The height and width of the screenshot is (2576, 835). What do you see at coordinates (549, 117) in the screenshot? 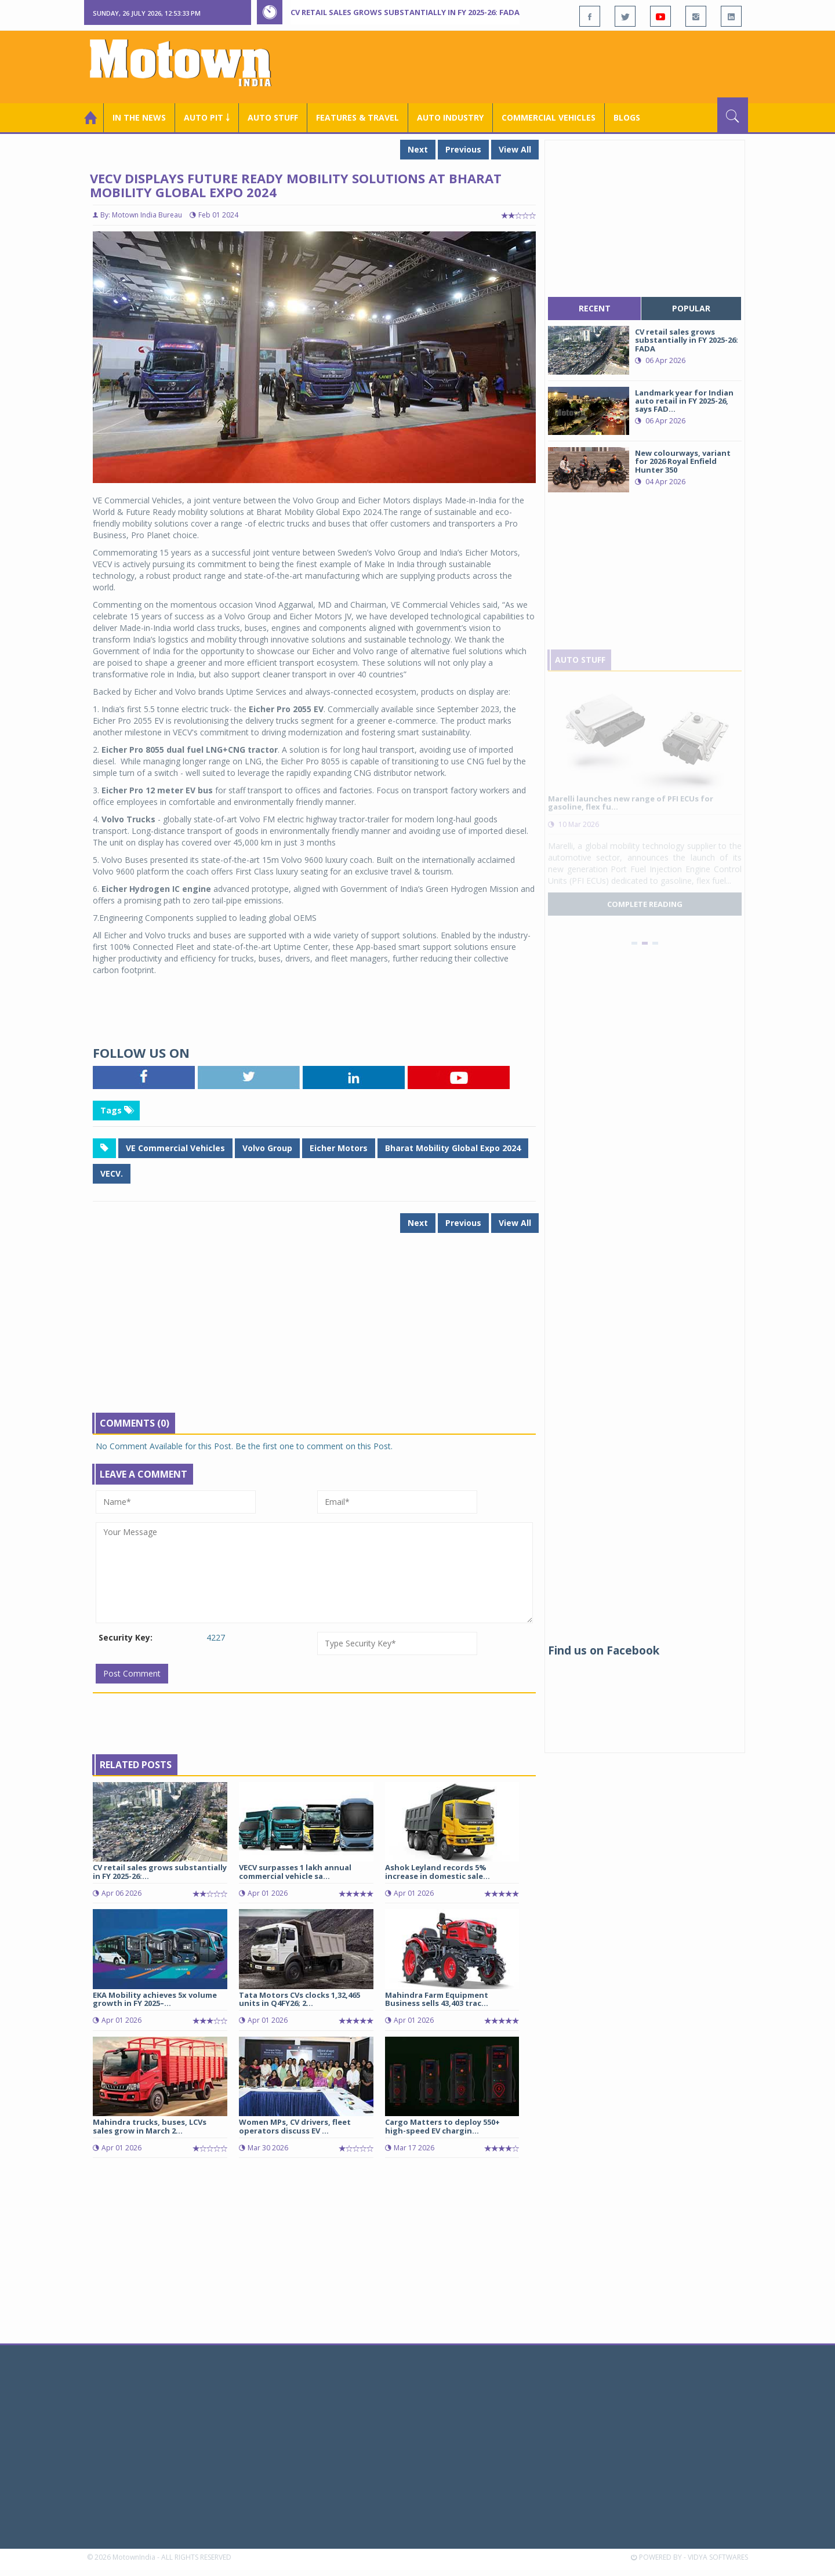
I see `COMMERCIAL VEHICLES` at bounding box center [549, 117].